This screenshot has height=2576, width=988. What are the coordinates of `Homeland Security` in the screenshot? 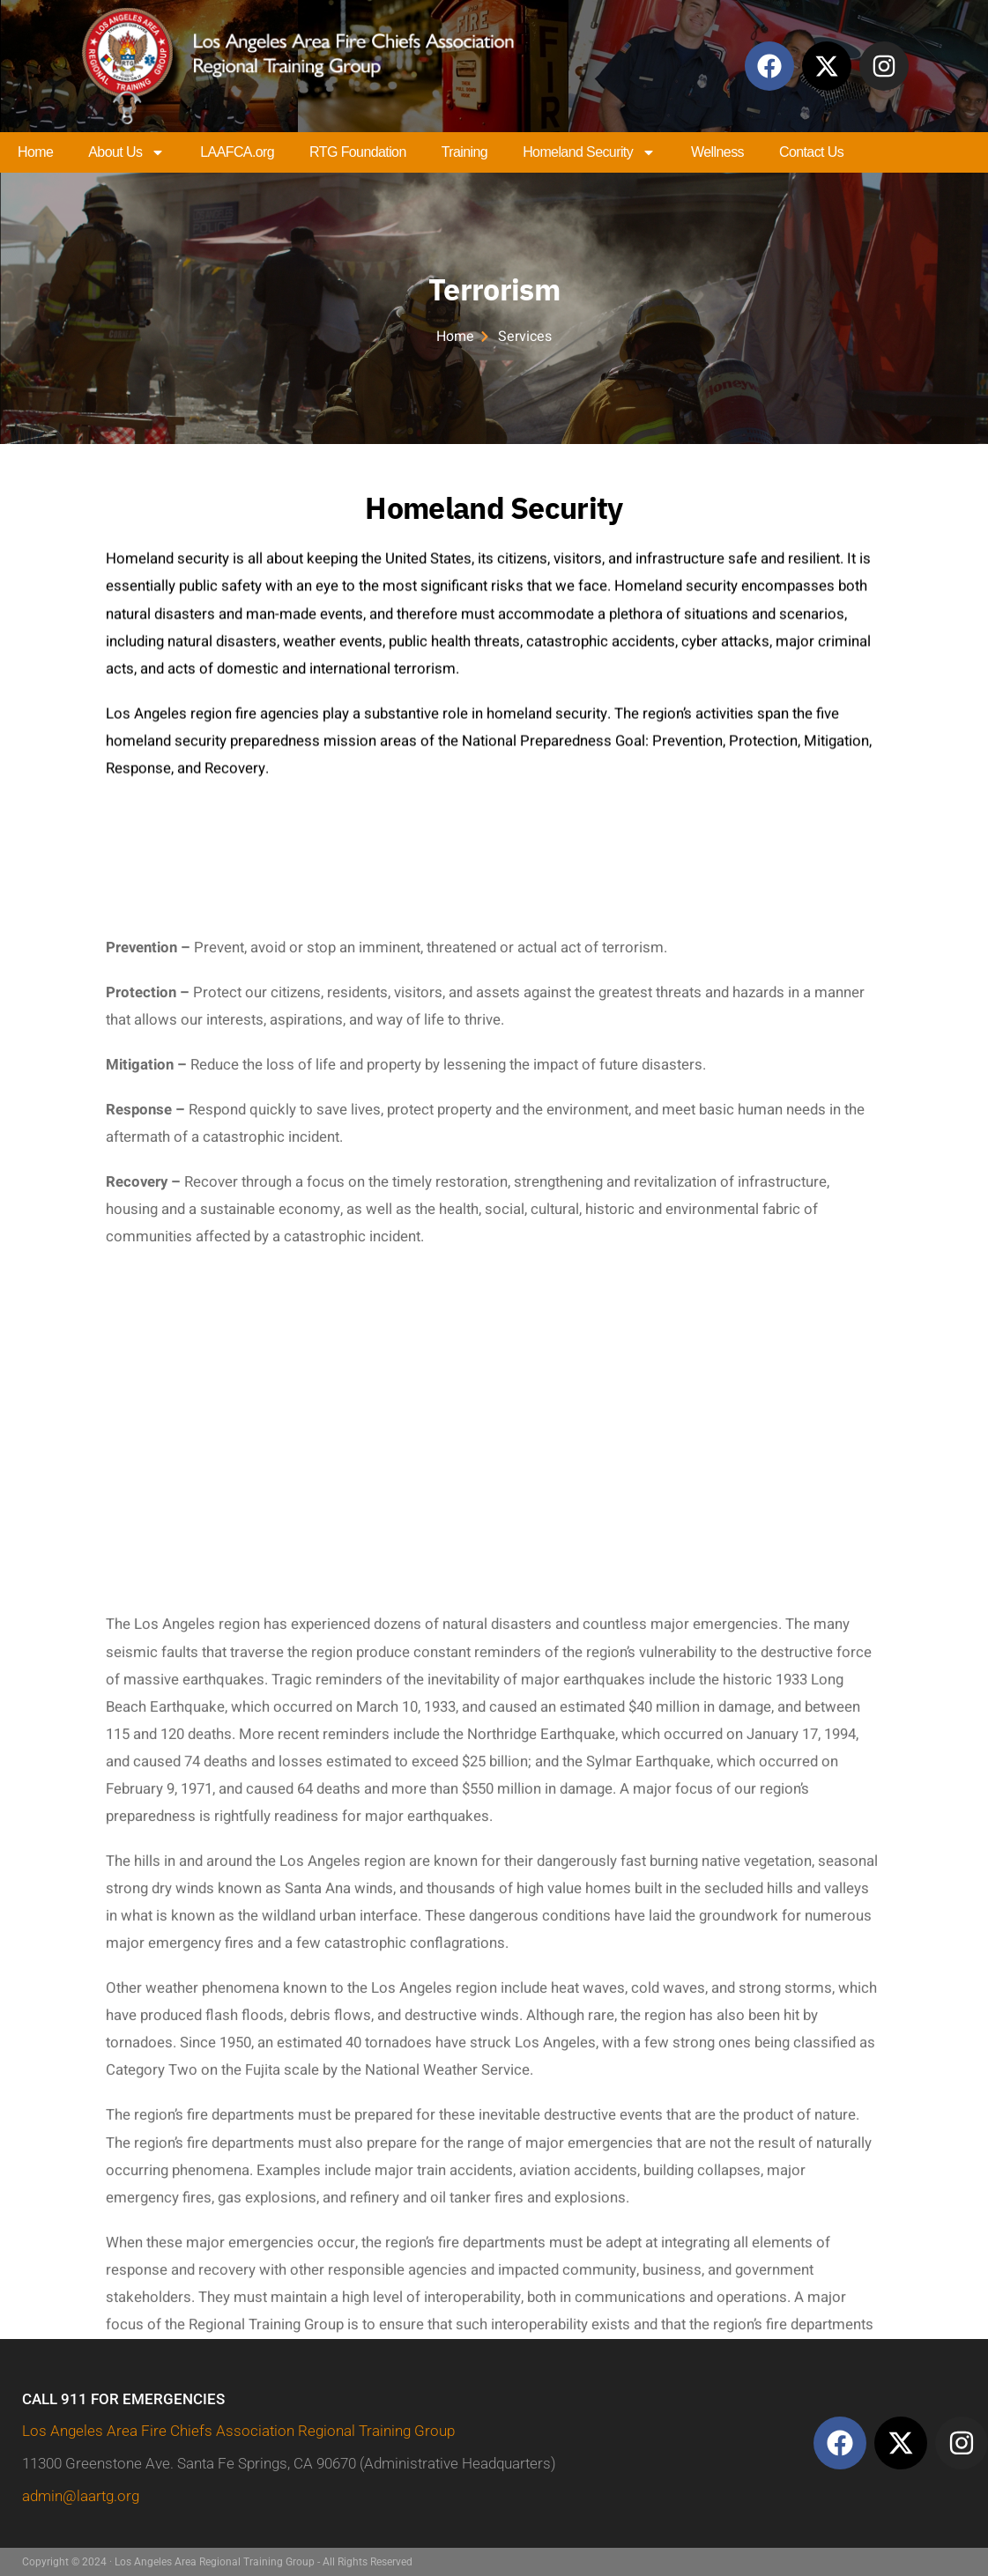 It's located at (589, 152).